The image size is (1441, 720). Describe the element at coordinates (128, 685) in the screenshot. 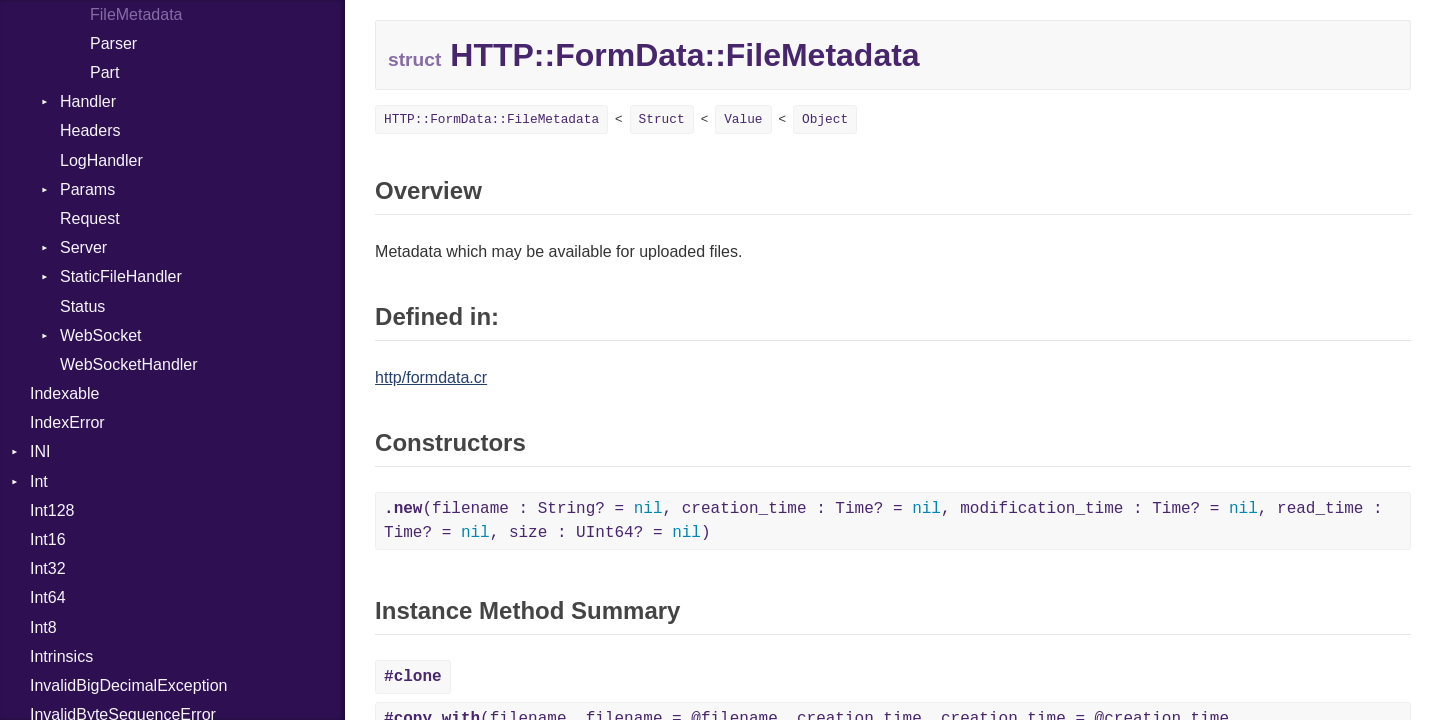

I see `InvalidBigDecimalException` at that location.